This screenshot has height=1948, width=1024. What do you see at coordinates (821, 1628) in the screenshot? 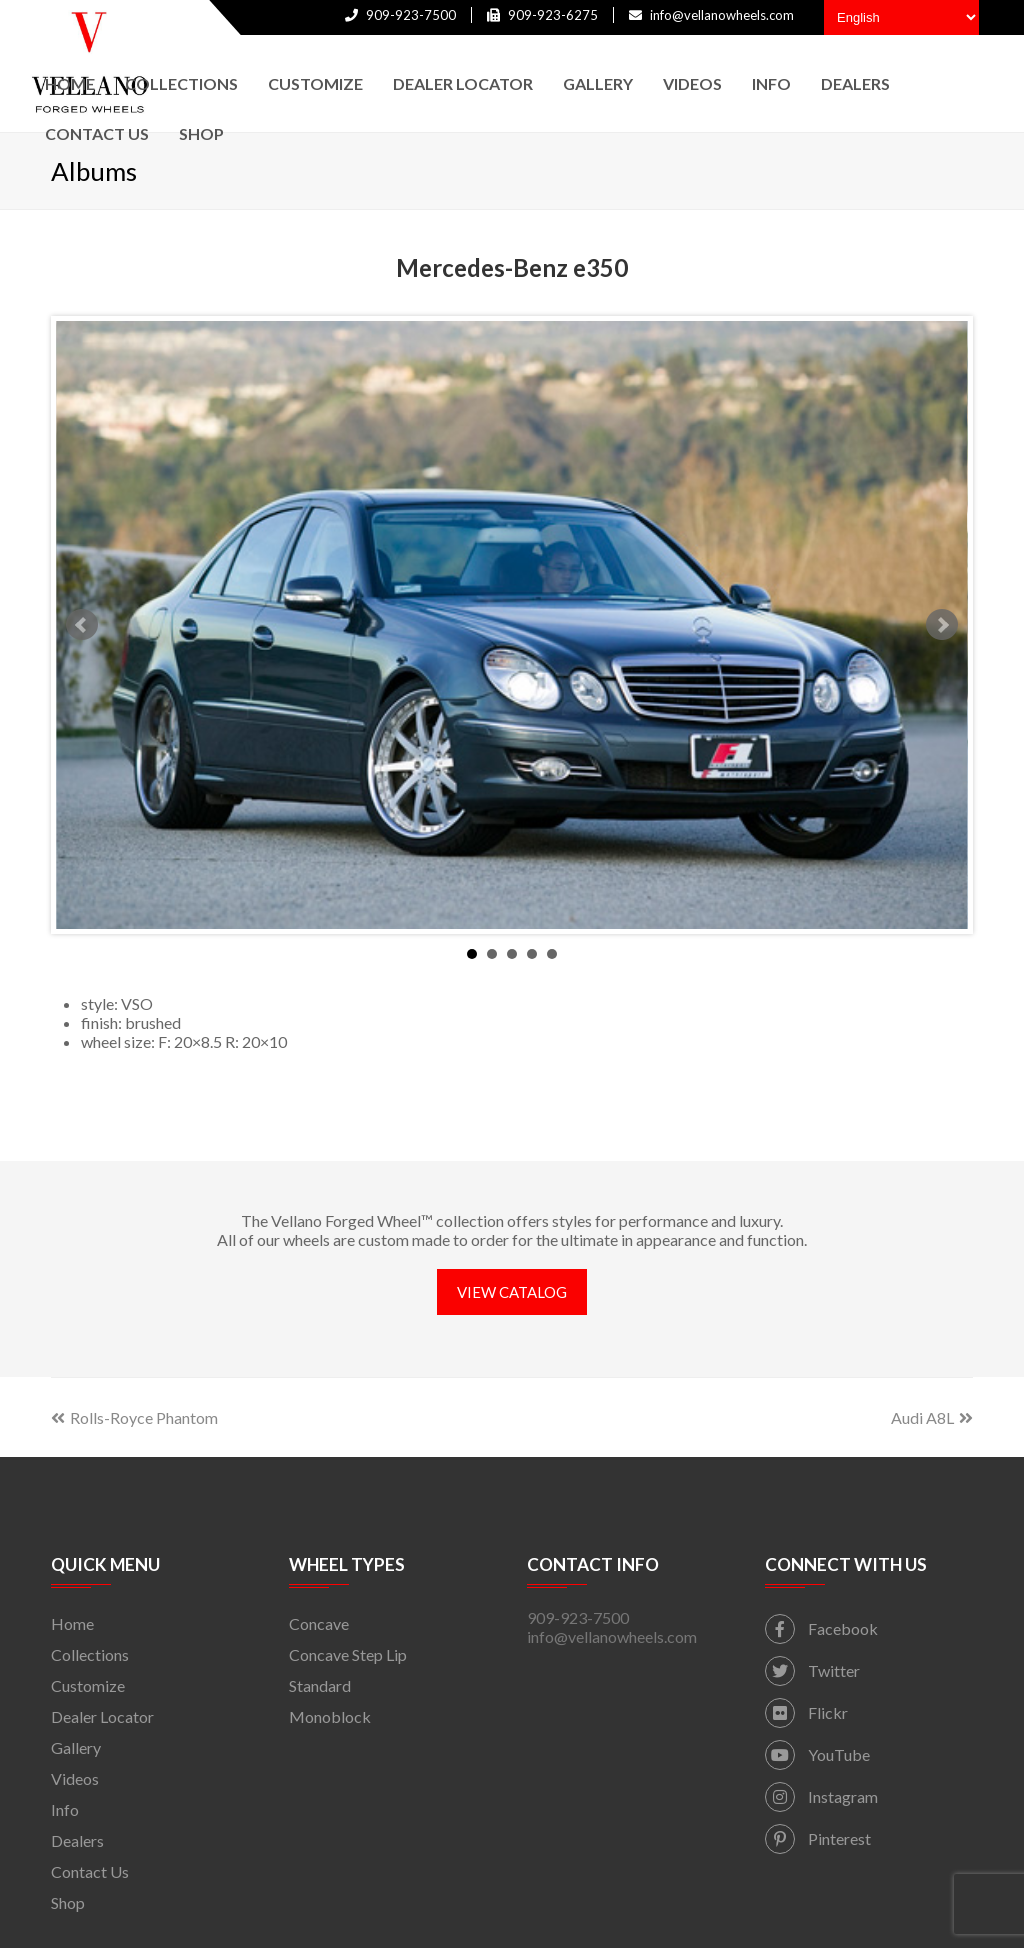
I see `Facebook` at bounding box center [821, 1628].